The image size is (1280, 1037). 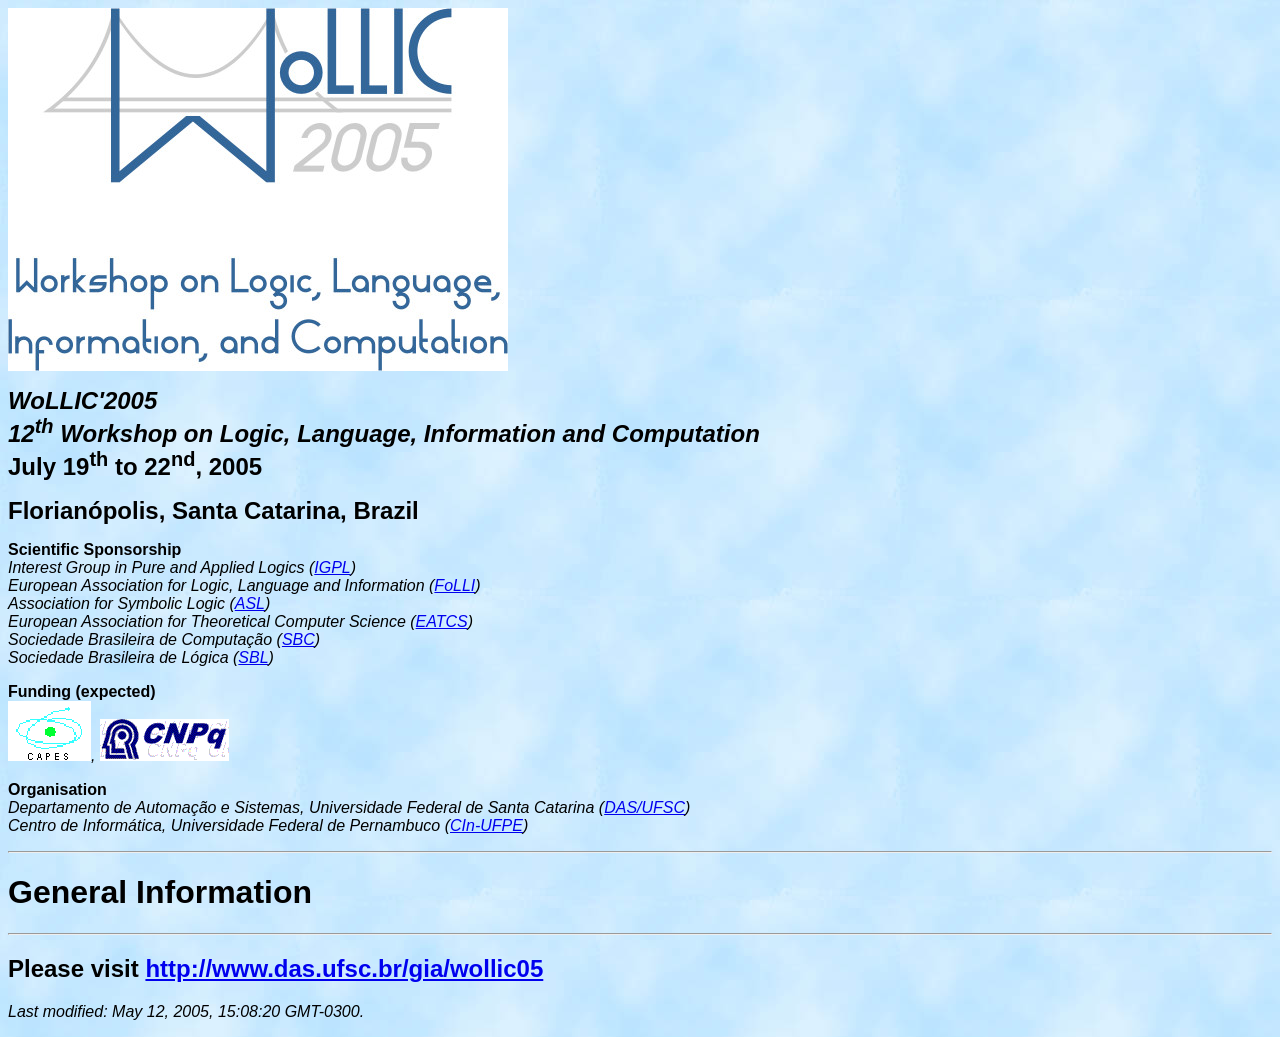 I want to click on SBC, so click(x=298, y=639).